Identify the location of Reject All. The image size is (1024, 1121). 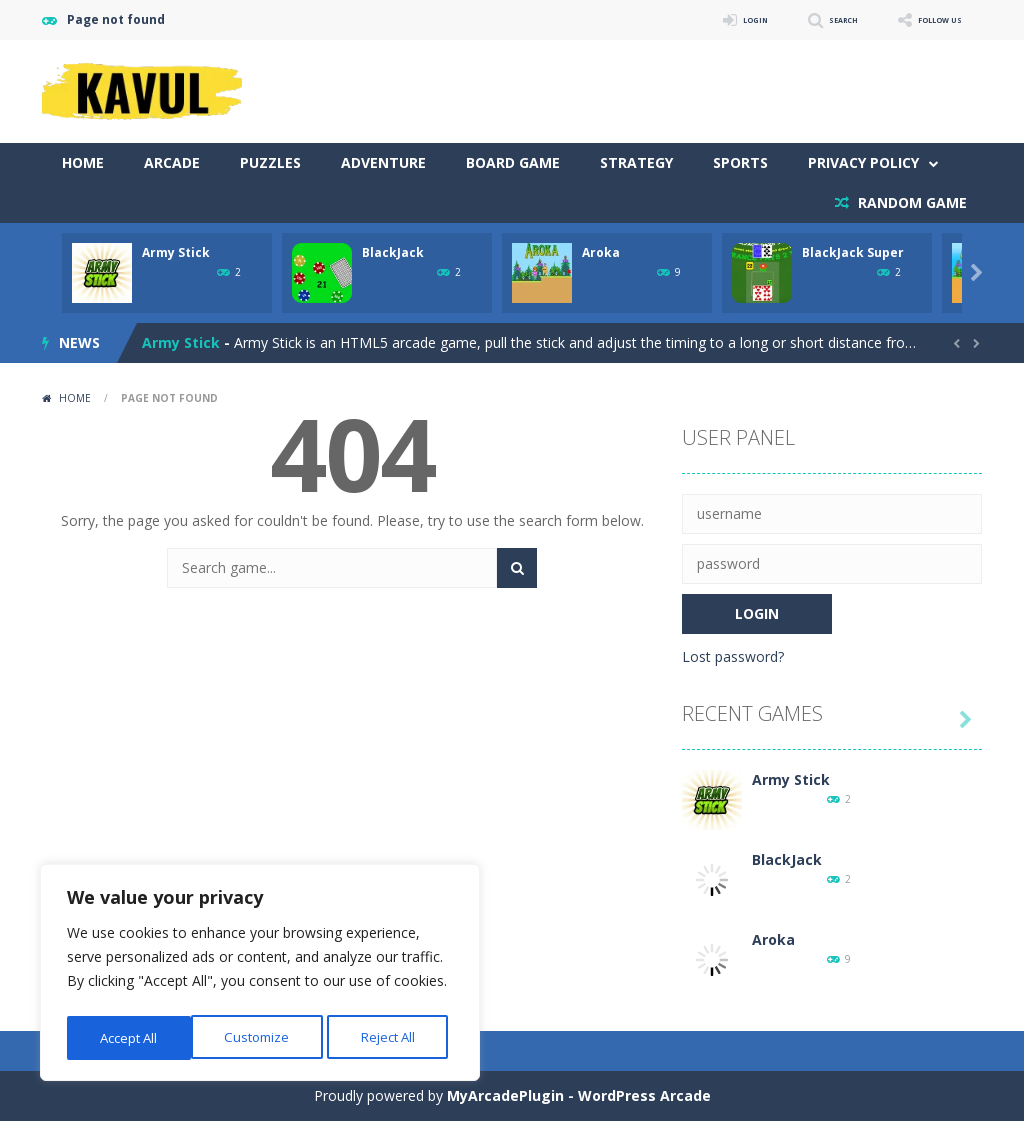
(263, 1037).